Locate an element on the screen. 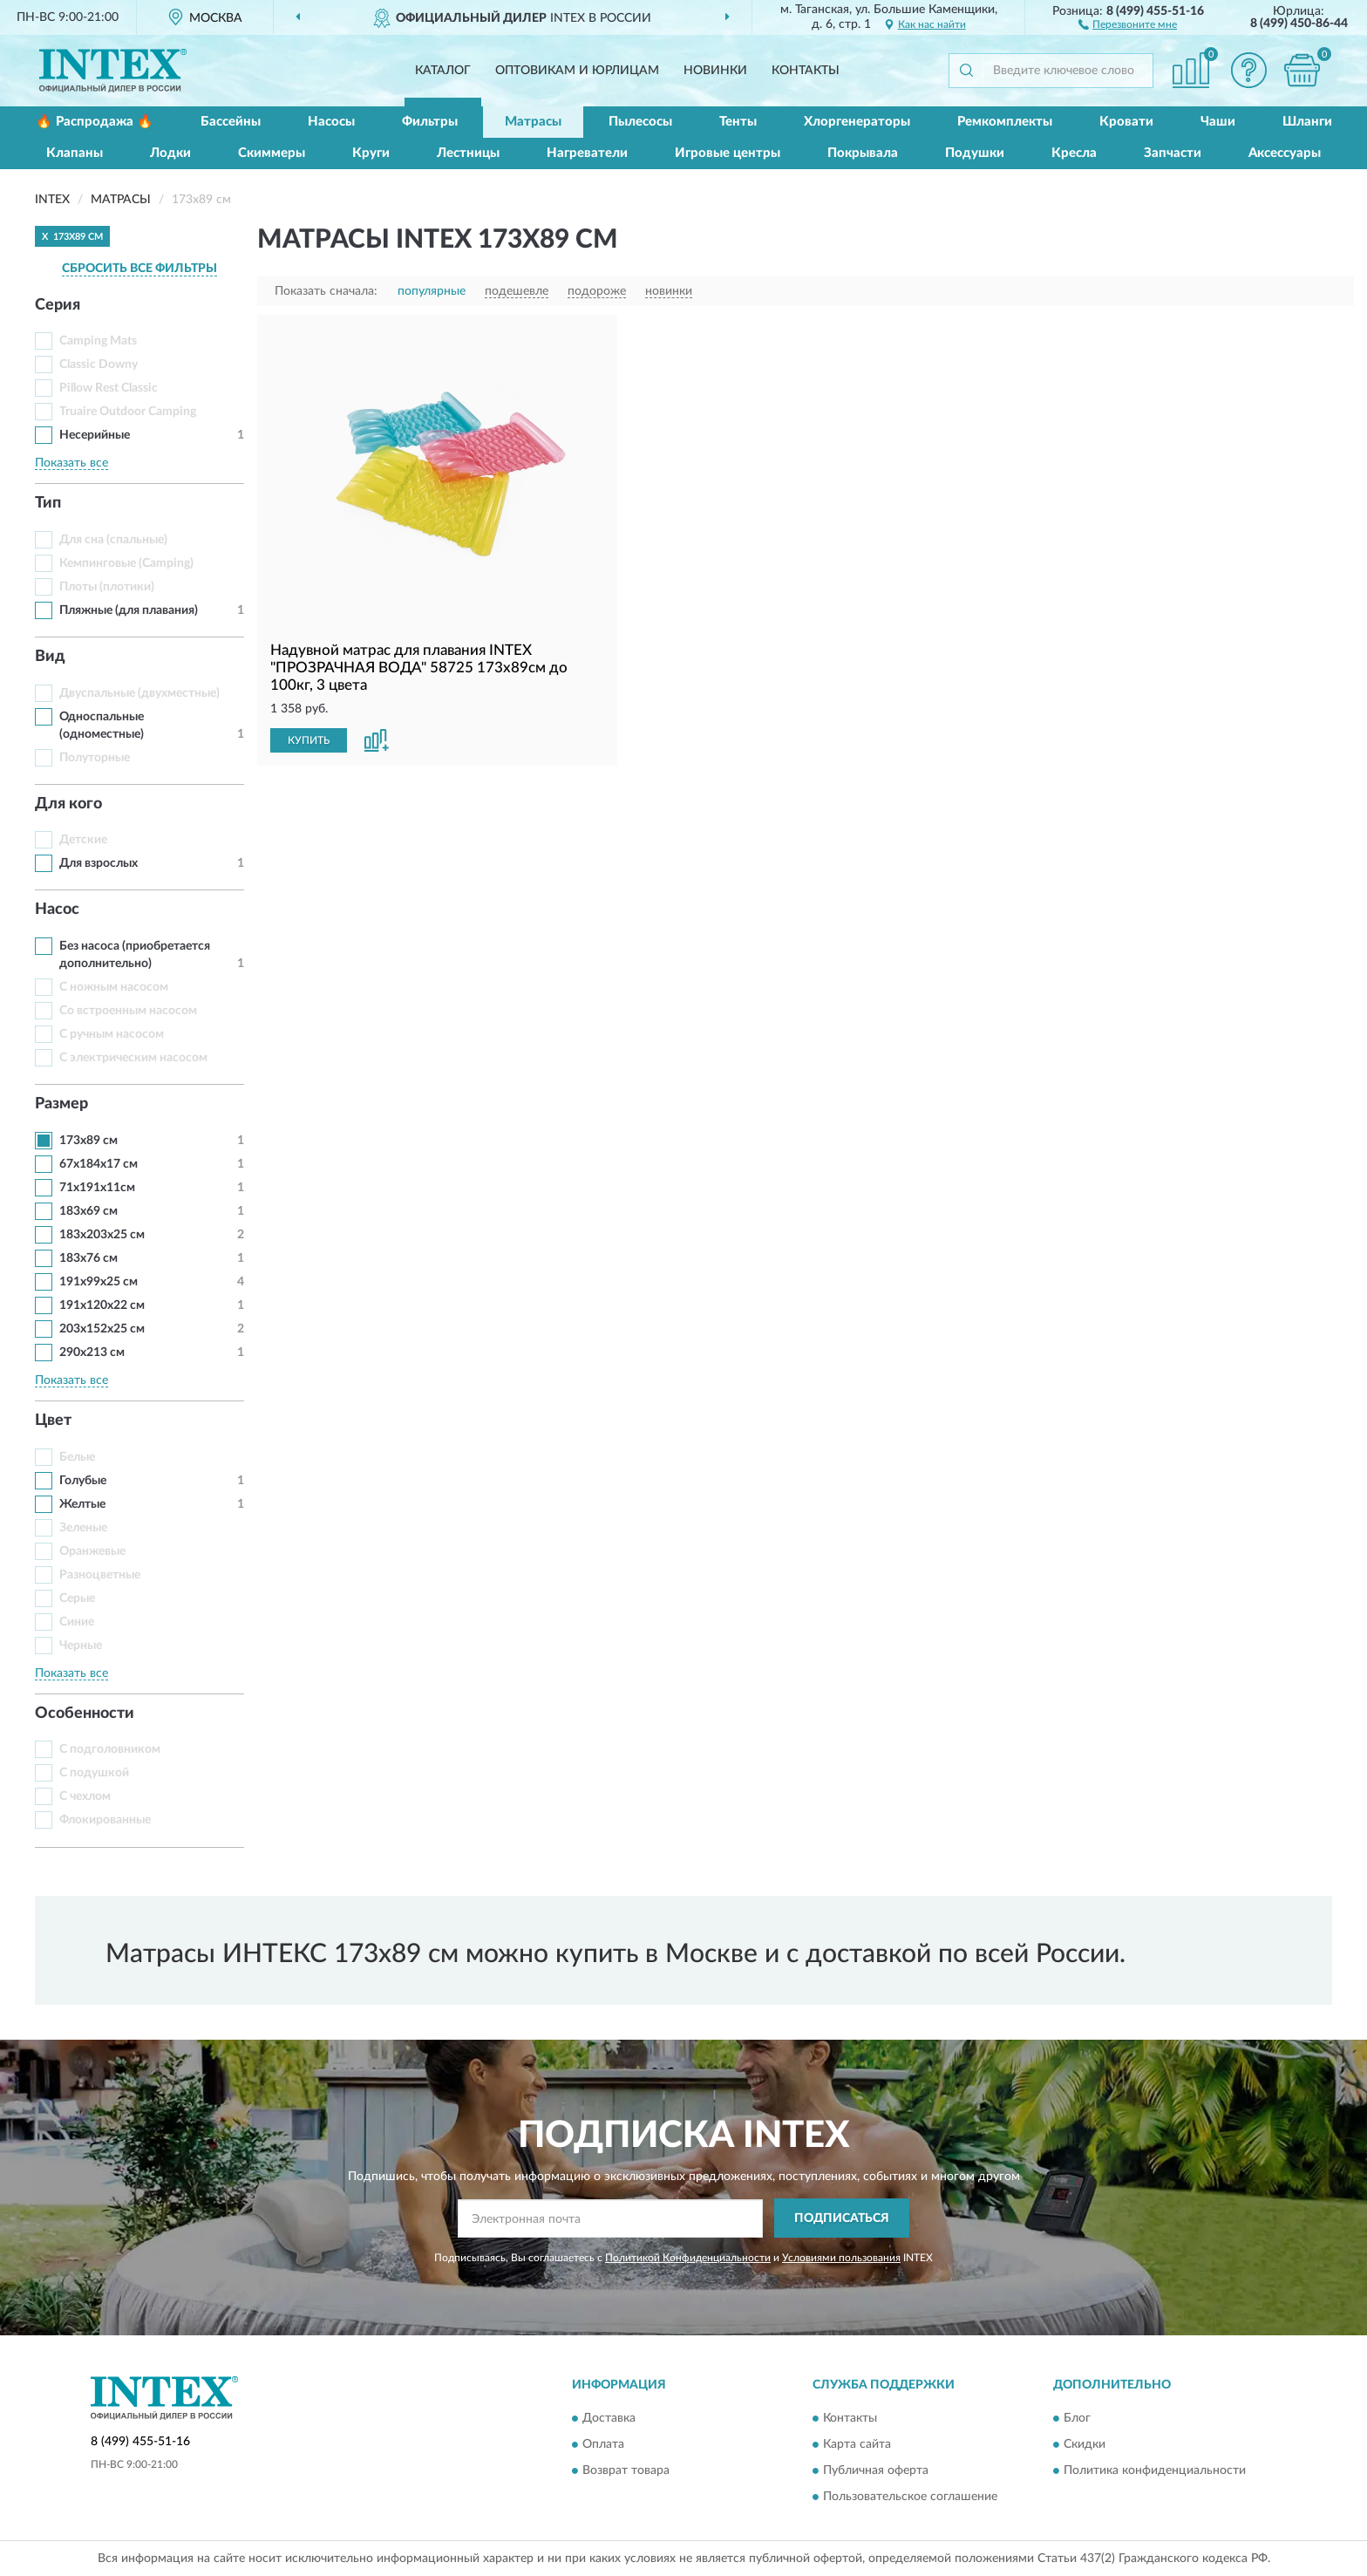 This screenshot has width=1367, height=2576. Серые is located at coordinates (77, 1598).